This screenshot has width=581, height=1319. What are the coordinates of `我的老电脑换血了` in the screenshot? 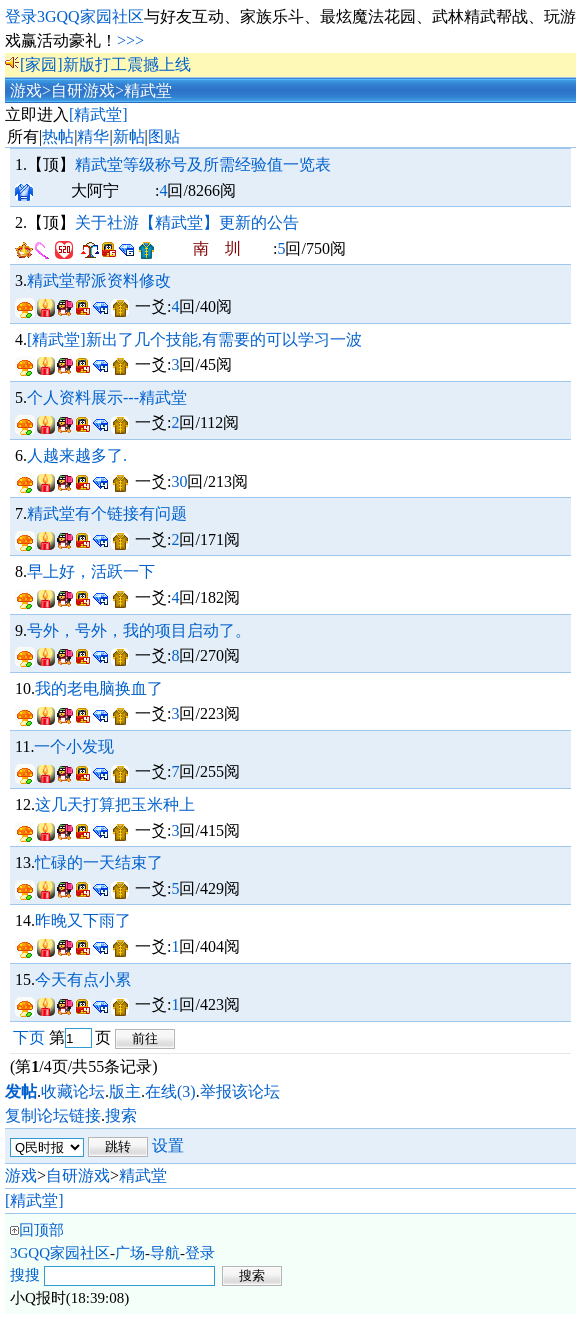 It's located at (99, 688).